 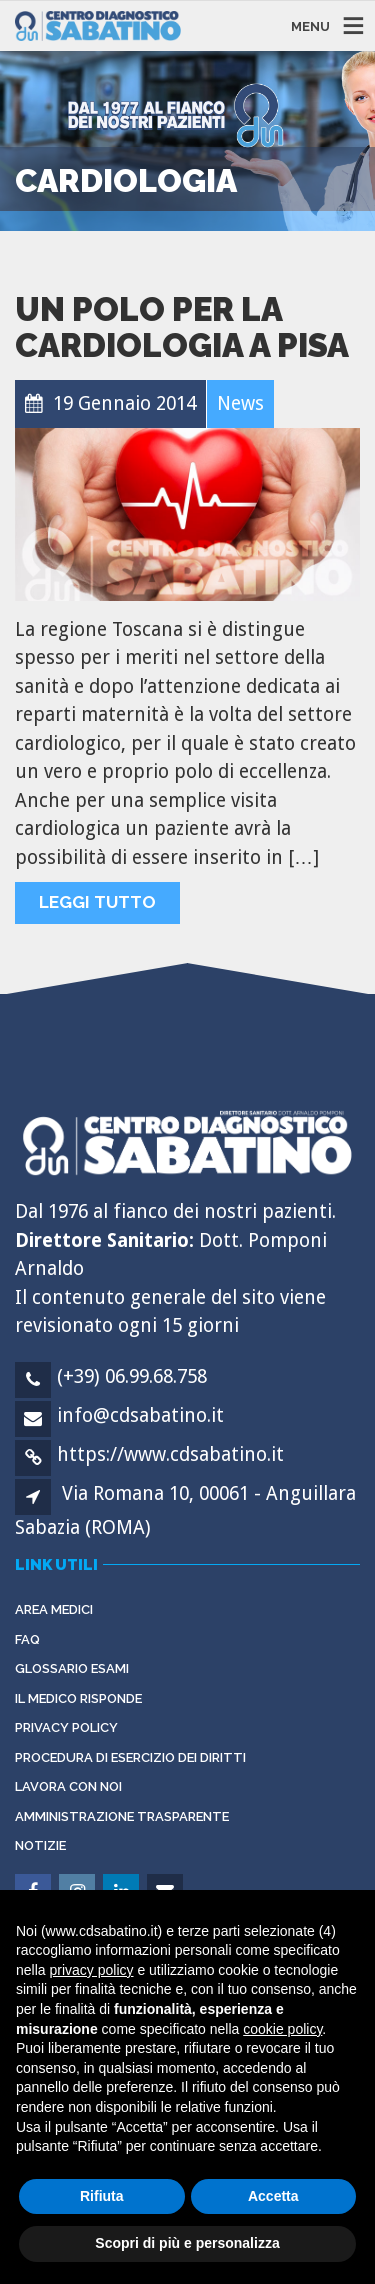 What do you see at coordinates (40, 1845) in the screenshot?
I see `Notizie` at bounding box center [40, 1845].